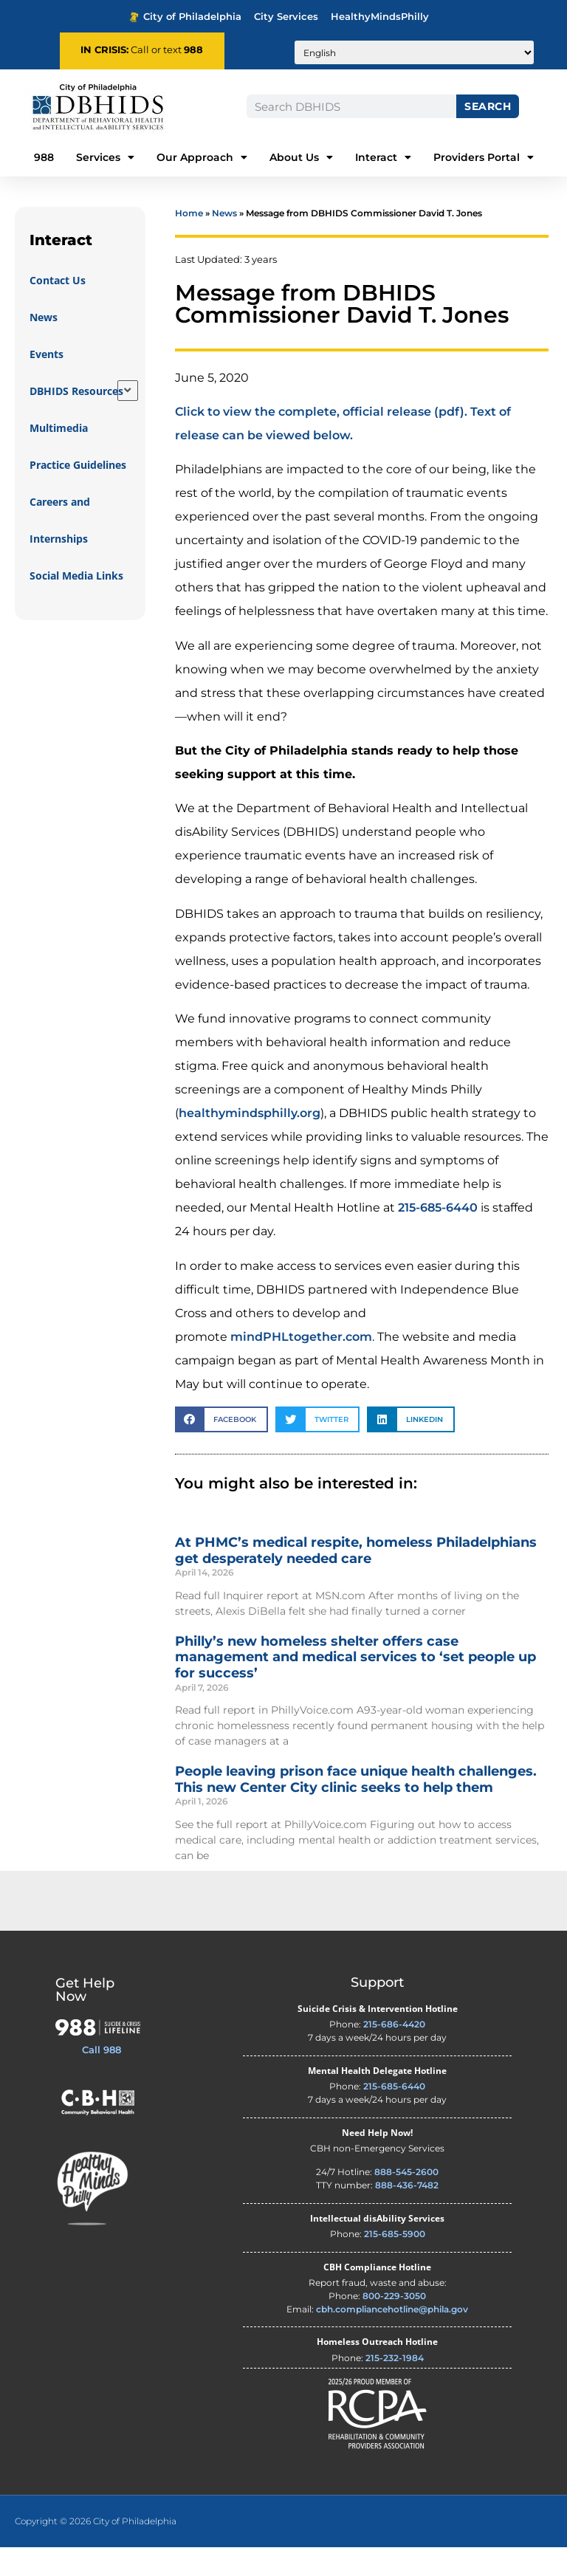 The image size is (567, 2576). What do you see at coordinates (406, 2200) in the screenshot?
I see `888-545-2600` at bounding box center [406, 2200].